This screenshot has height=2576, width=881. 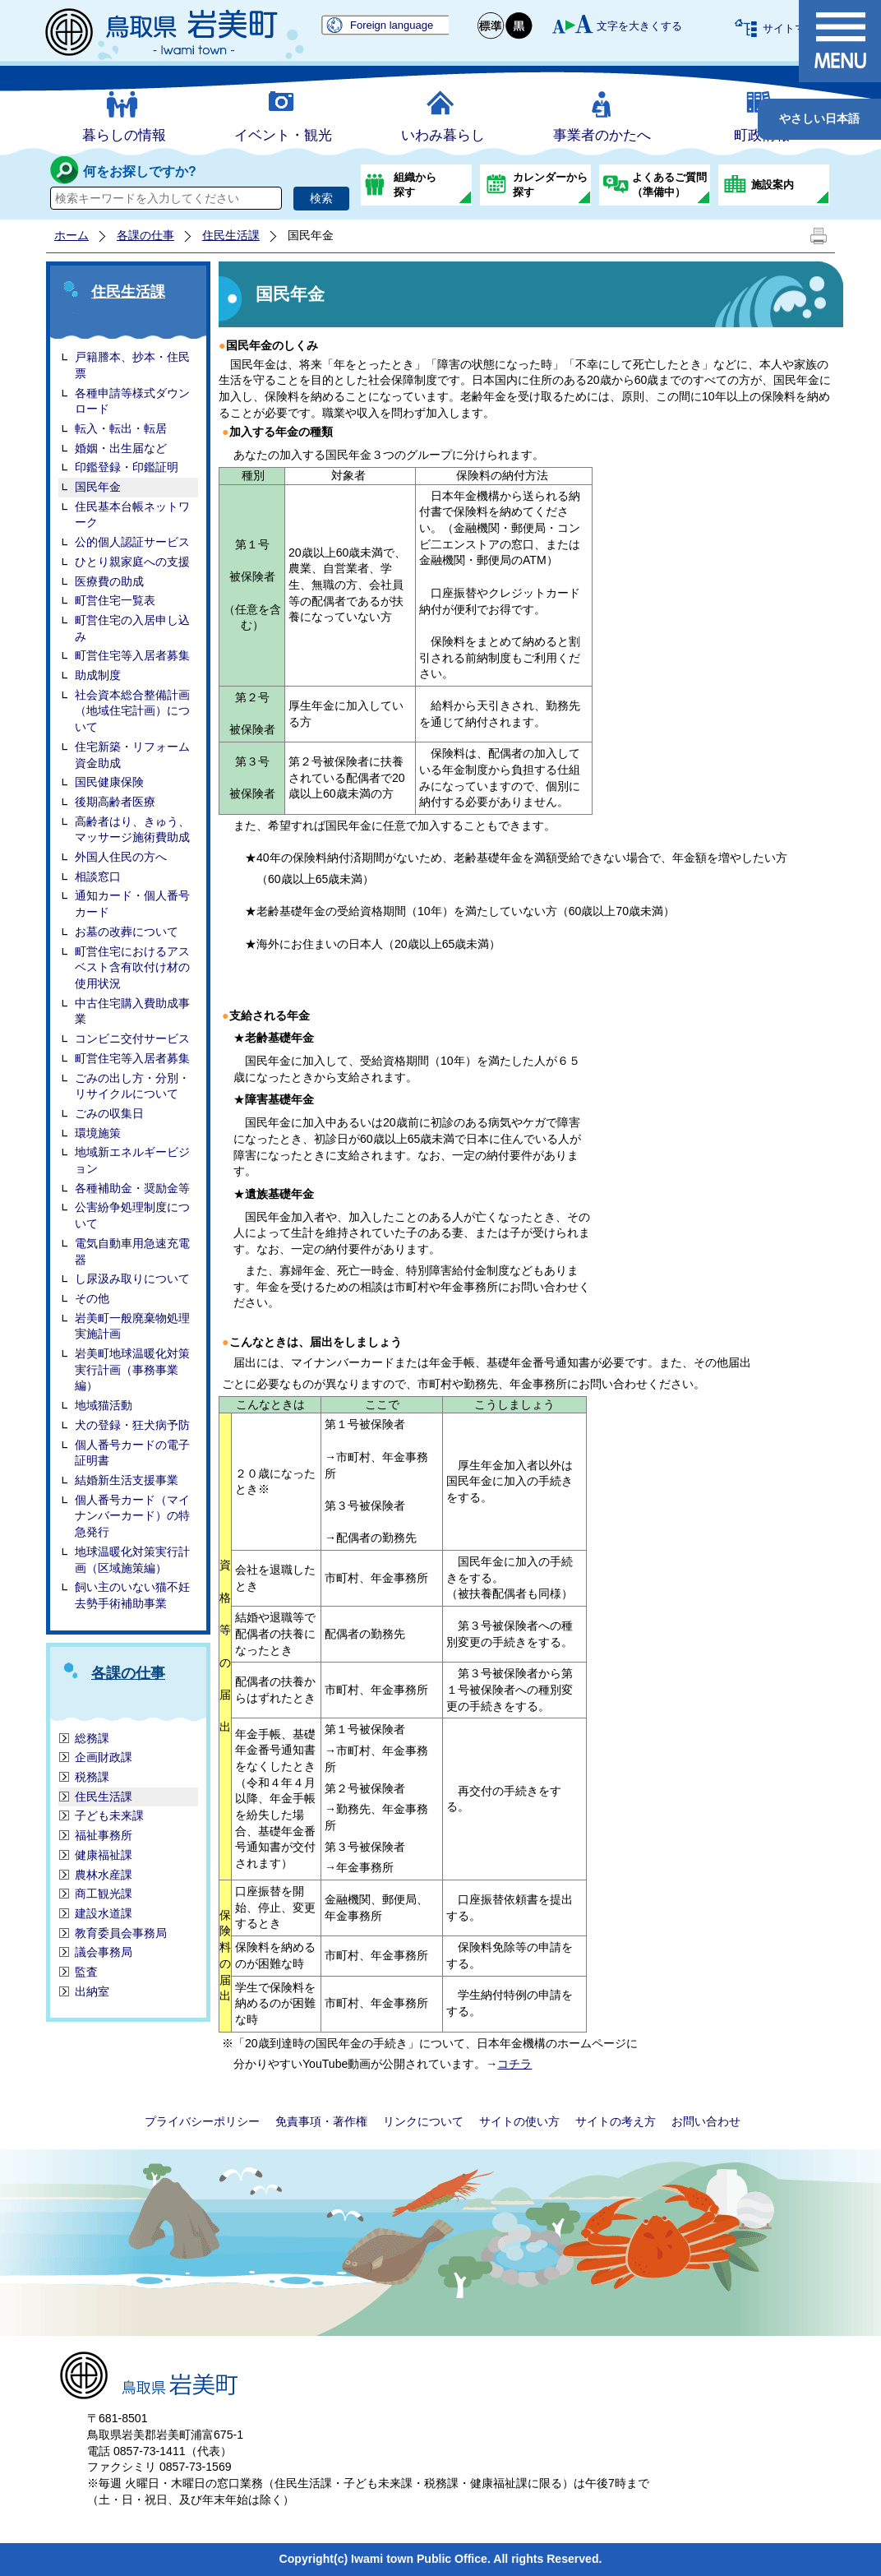 I want to click on 地域猫活動, so click(x=103, y=1405).